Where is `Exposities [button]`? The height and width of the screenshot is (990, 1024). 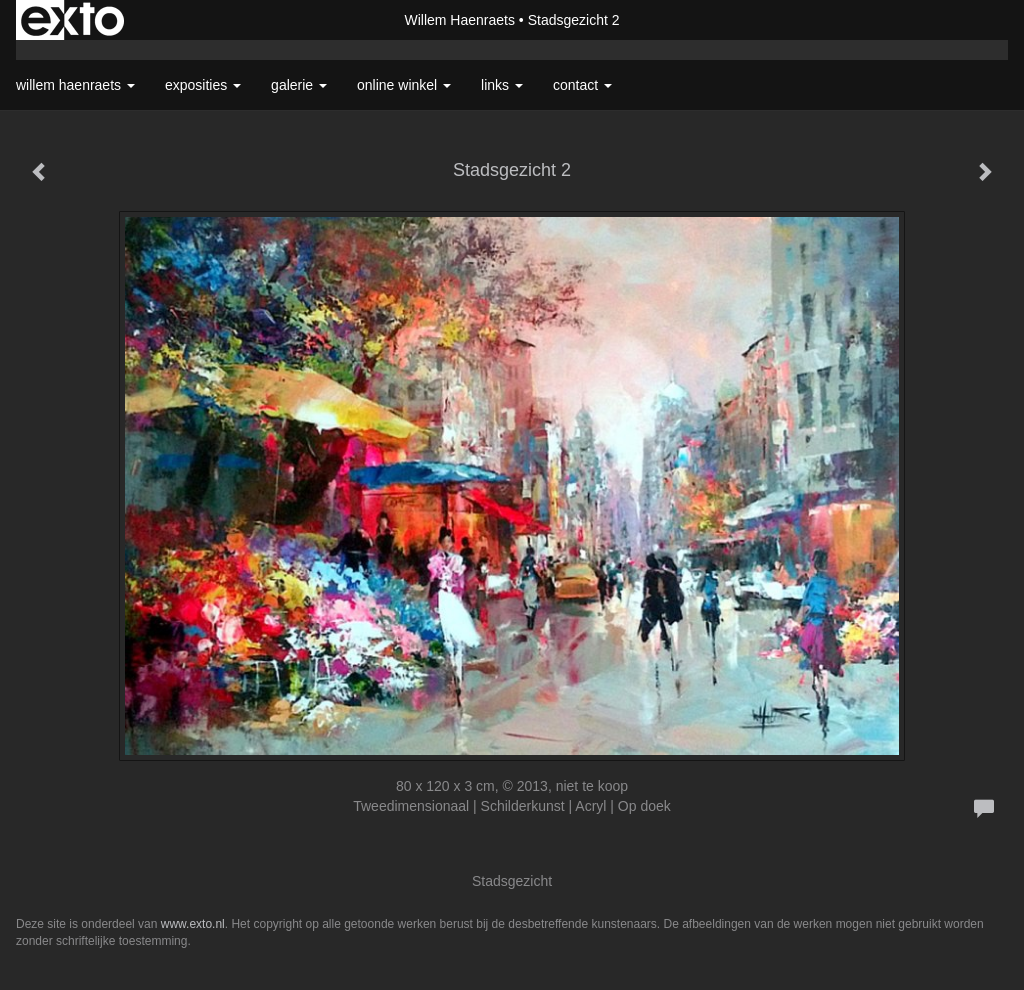
Exposities [button] is located at coordinates (203, 85).